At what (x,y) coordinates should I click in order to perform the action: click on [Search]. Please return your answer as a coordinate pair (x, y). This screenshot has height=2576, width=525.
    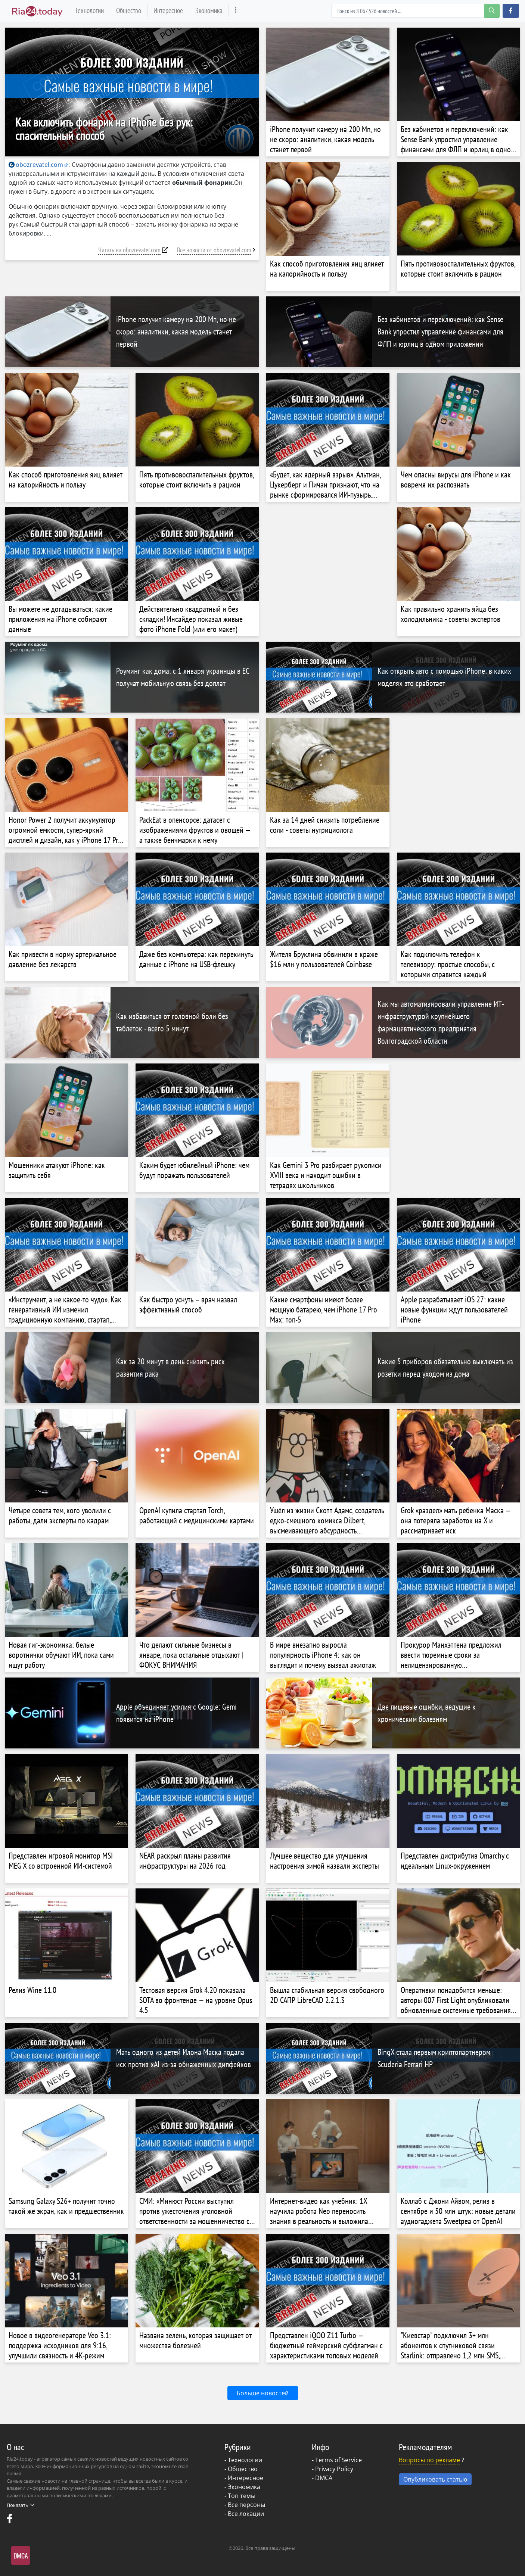
    Looking at the image, I should click on (416, 11).